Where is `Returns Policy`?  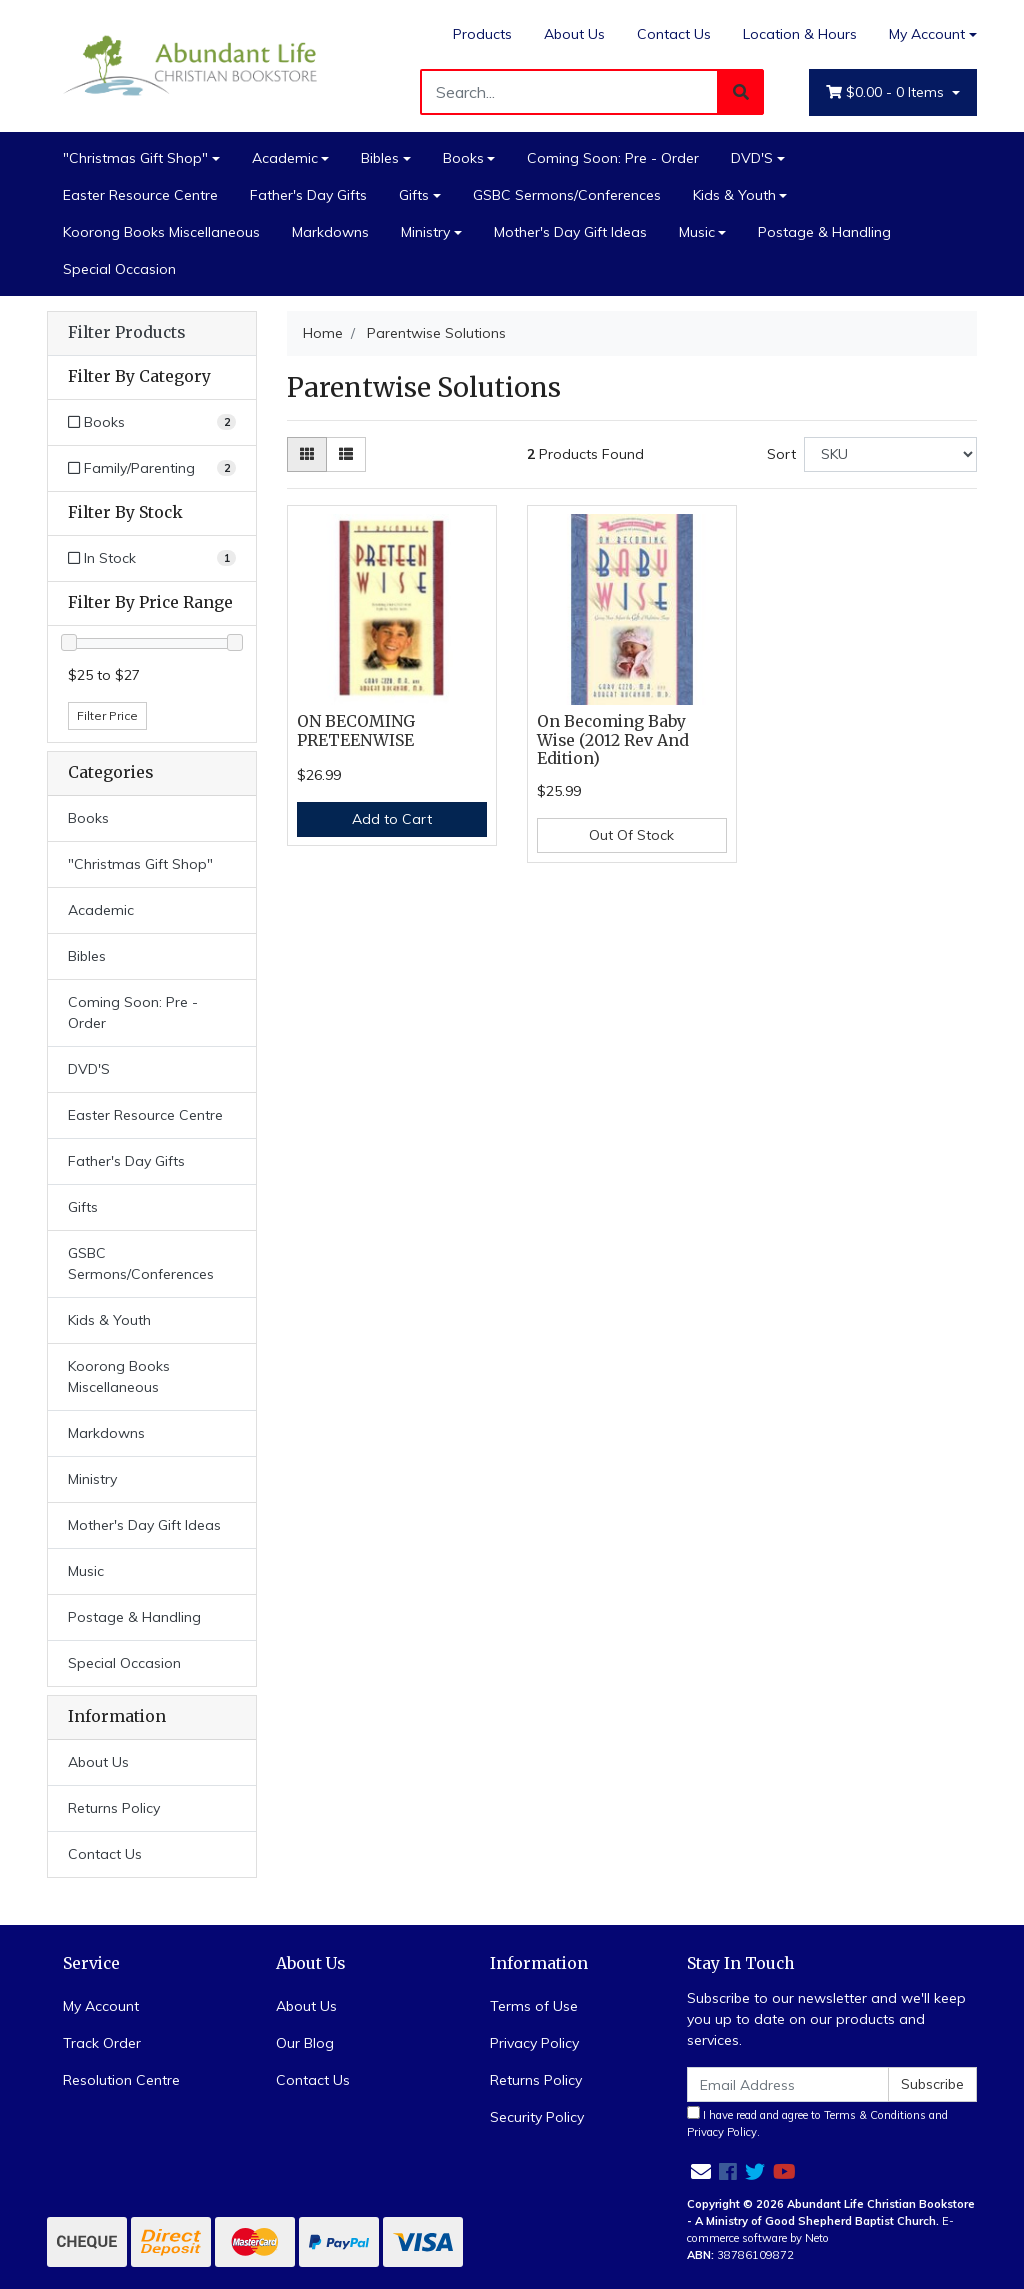
Returns Policy is located at coordinates (114, 1808).